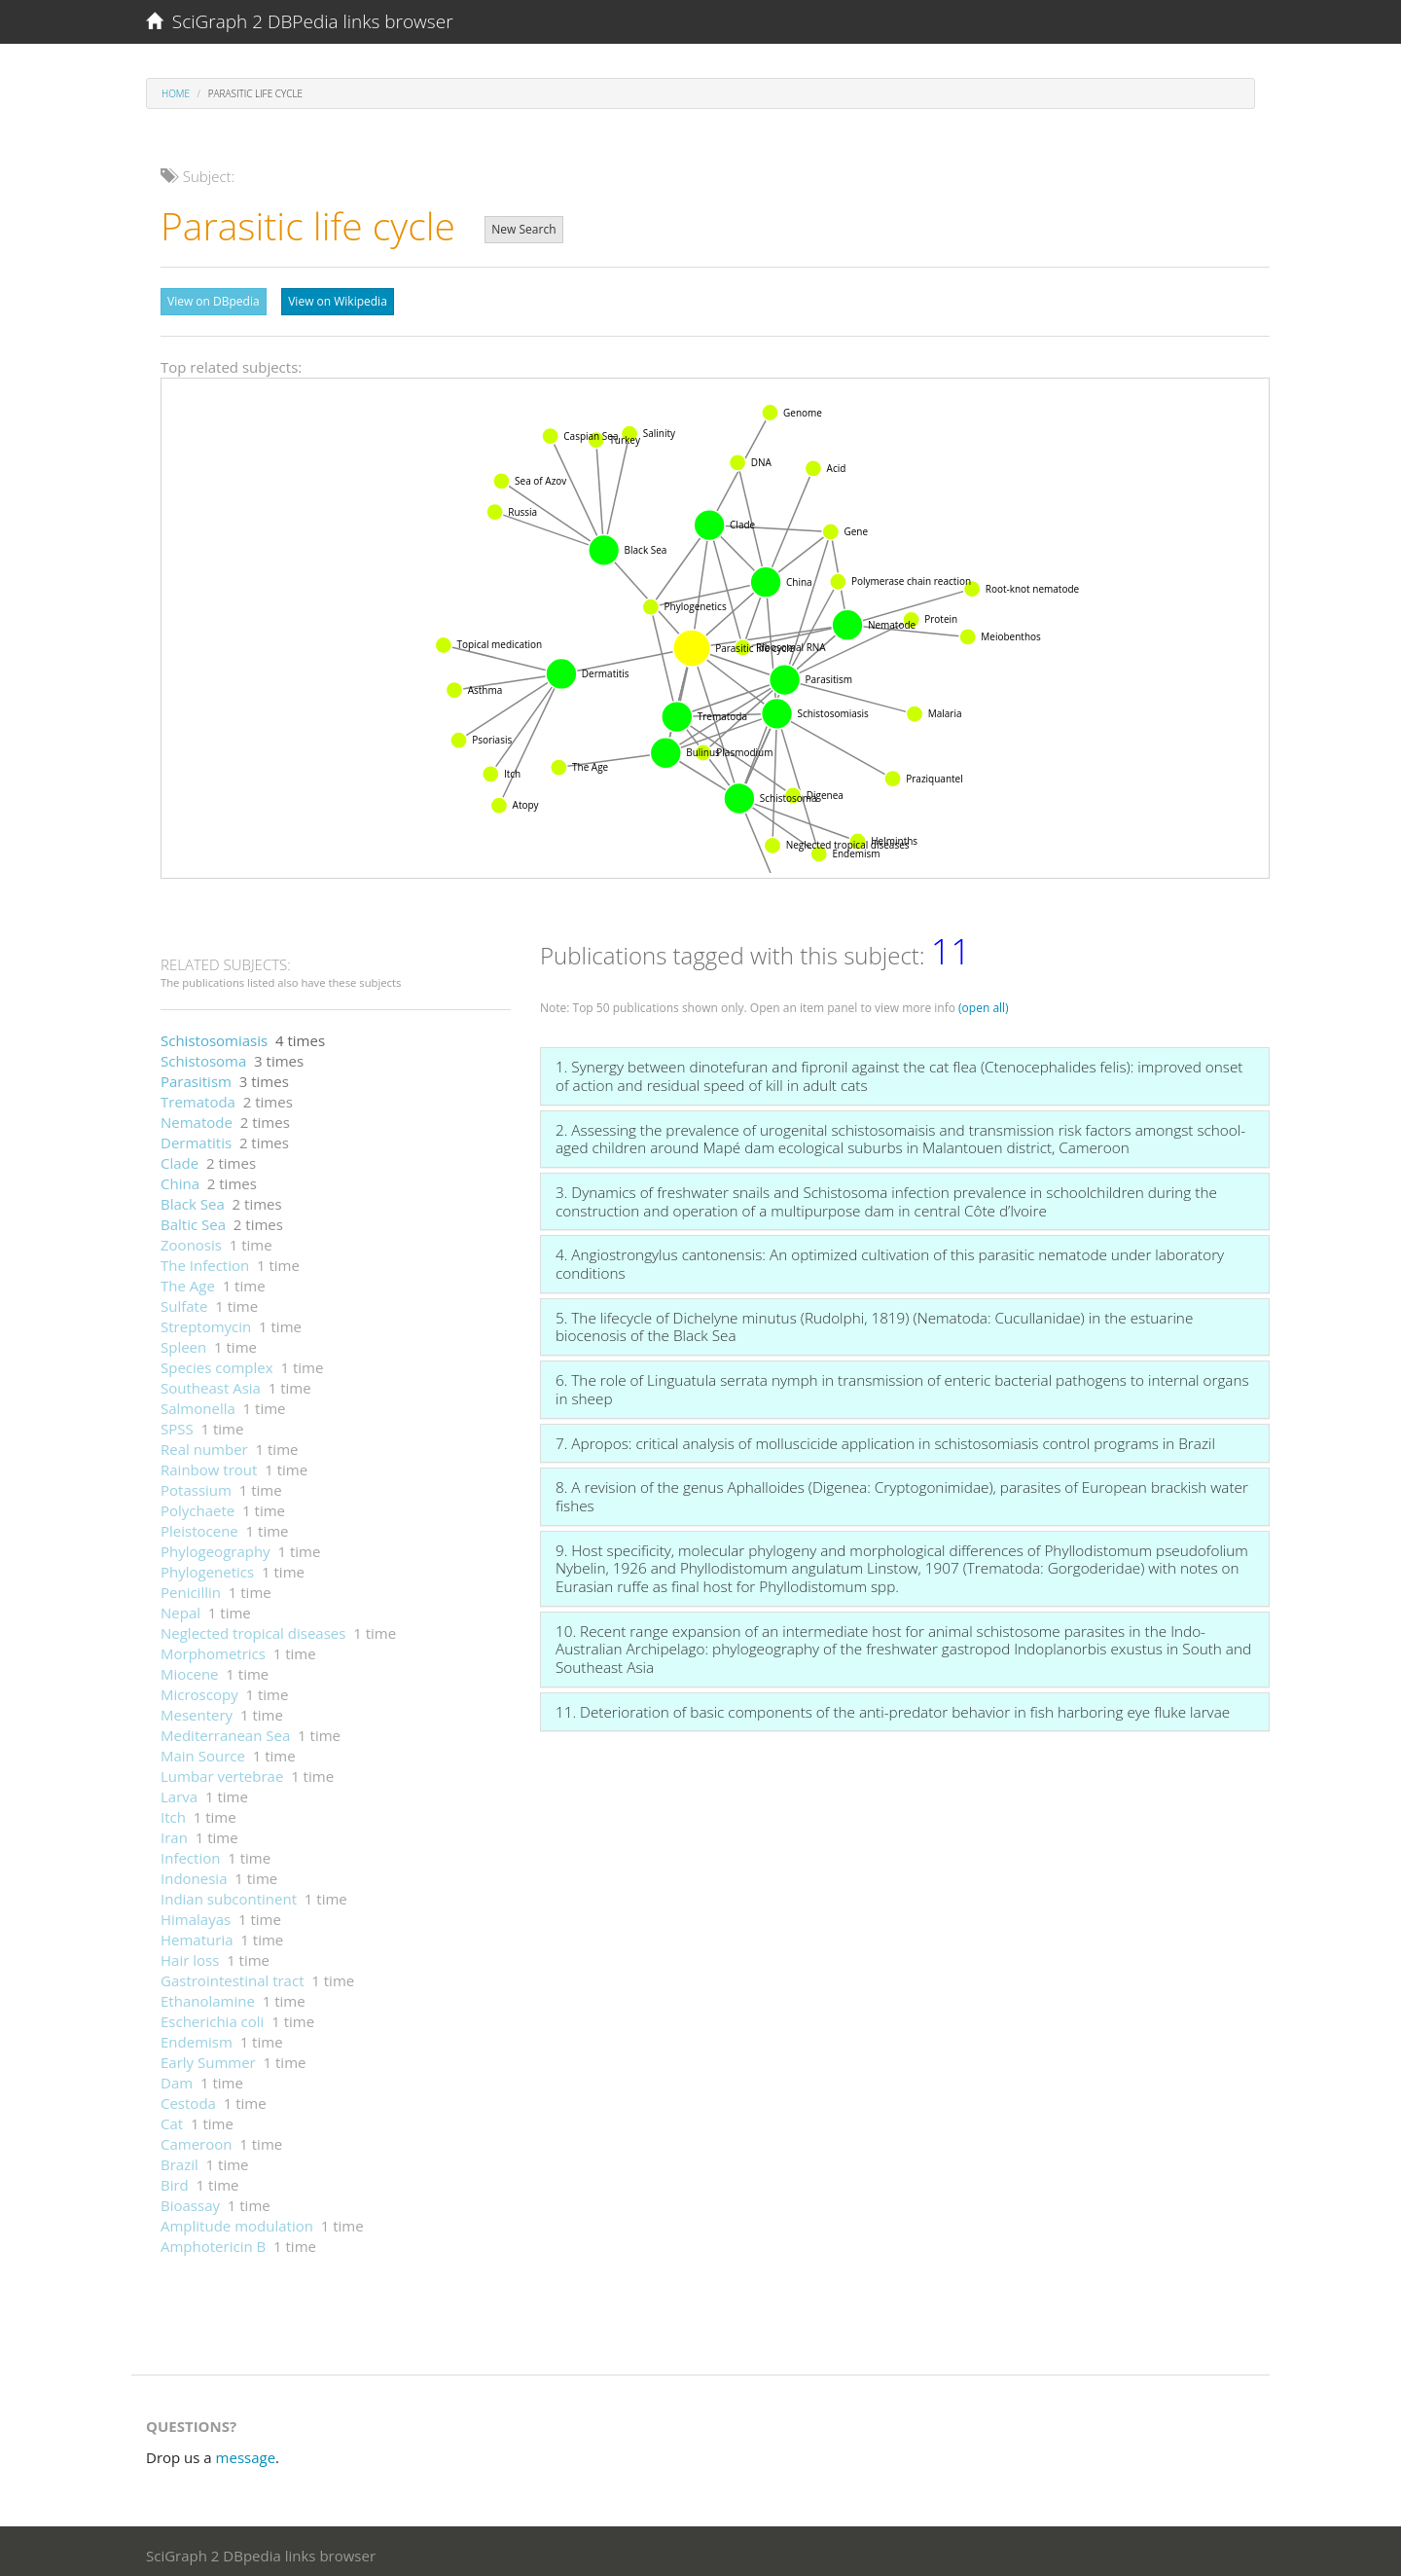 This screenshot has width=1401, height=2576. Describe the element at coordinates (196, 1914) in the screenshot. I see `Himalayas` at that location.